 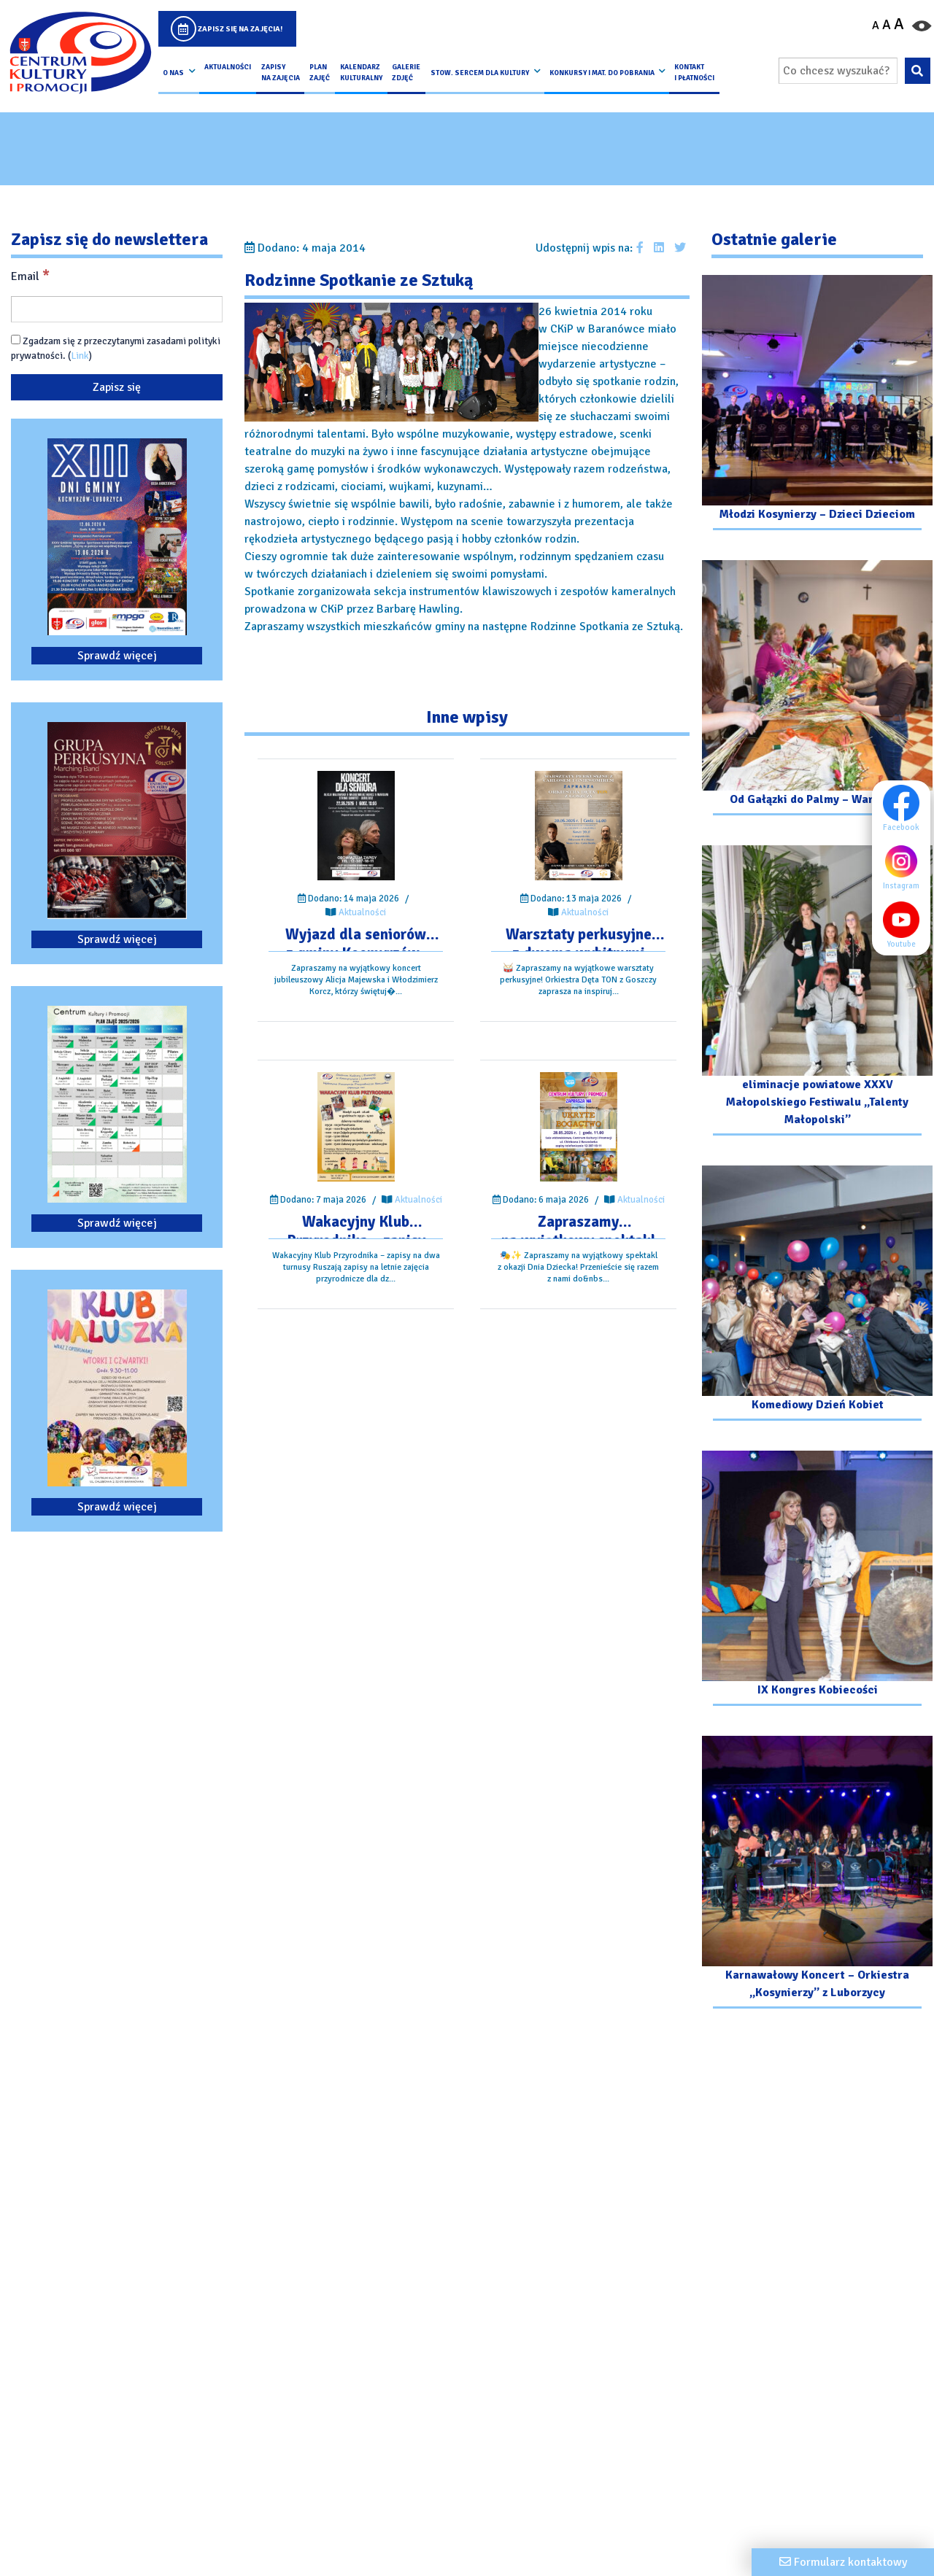 What do you see at coordinates (905, 925) in the screenshot?
I see `Youtube [Youtube profil]` at bounding box center [905, 925].